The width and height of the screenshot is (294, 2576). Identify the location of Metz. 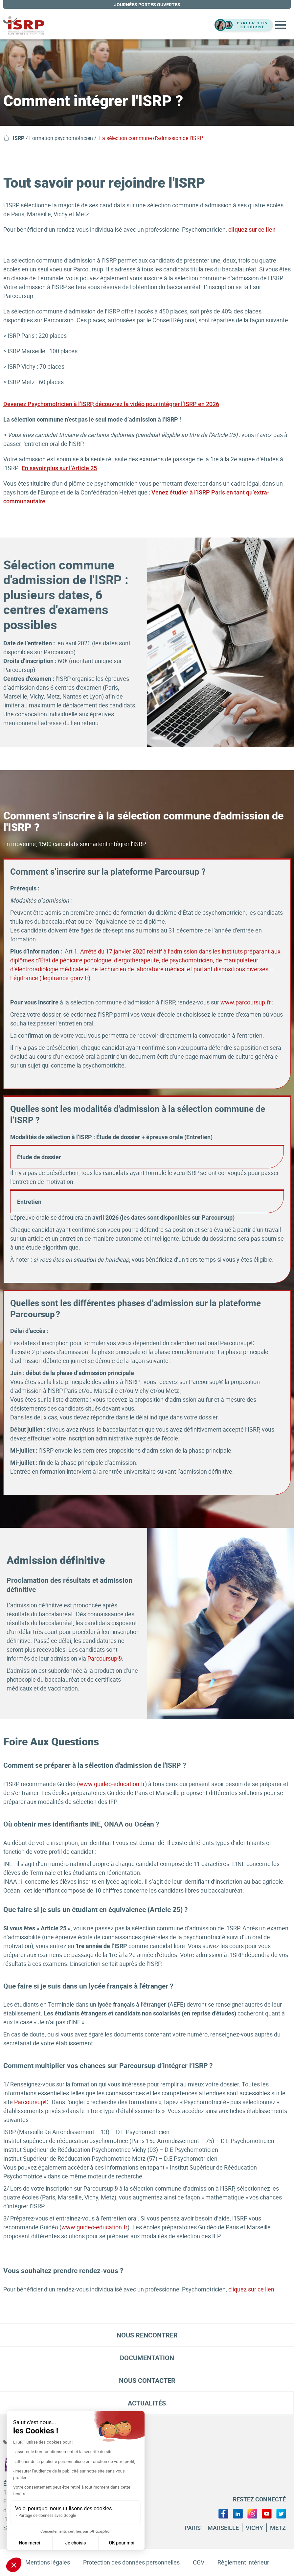
(278, 2528).